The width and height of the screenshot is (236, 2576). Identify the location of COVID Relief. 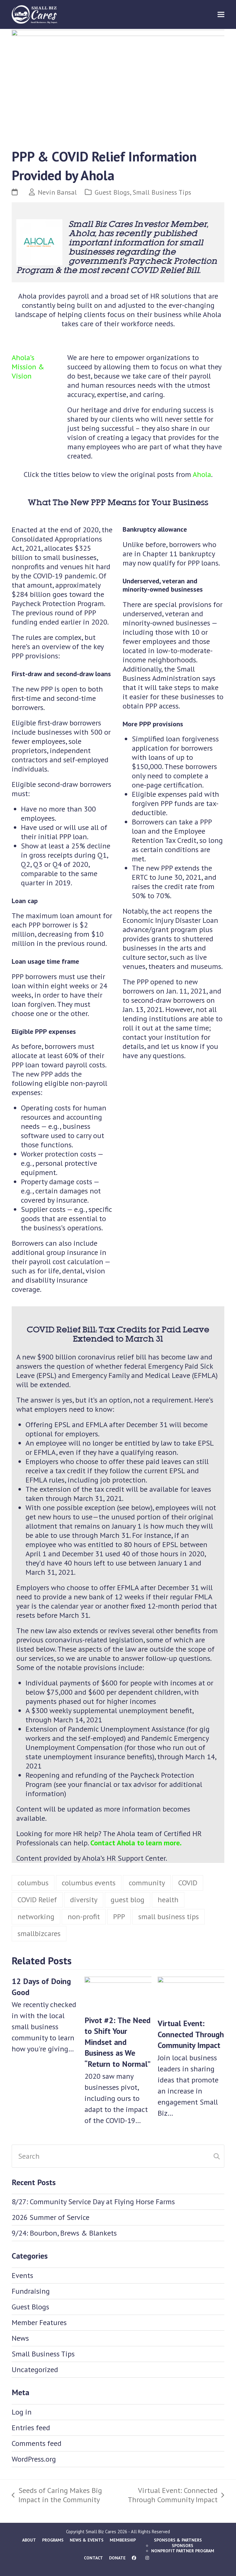
(37, 1899).